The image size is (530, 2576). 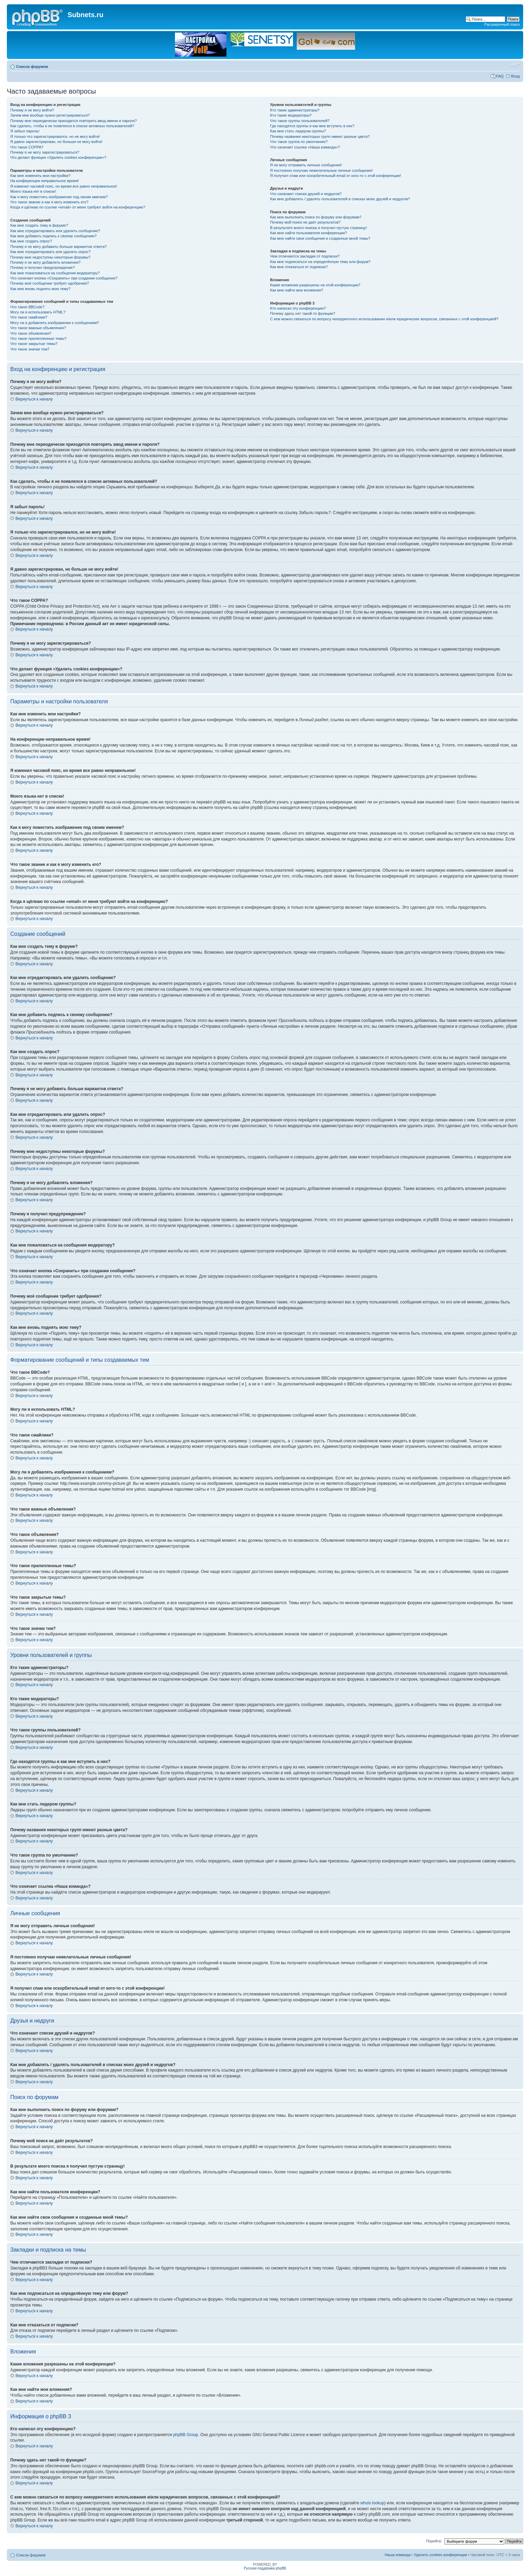 What do you see at coordinates (312, 126) in the screenshot?
I see `Где находятся группы и как мне вступить в них?` at bounding box center [312, 126].